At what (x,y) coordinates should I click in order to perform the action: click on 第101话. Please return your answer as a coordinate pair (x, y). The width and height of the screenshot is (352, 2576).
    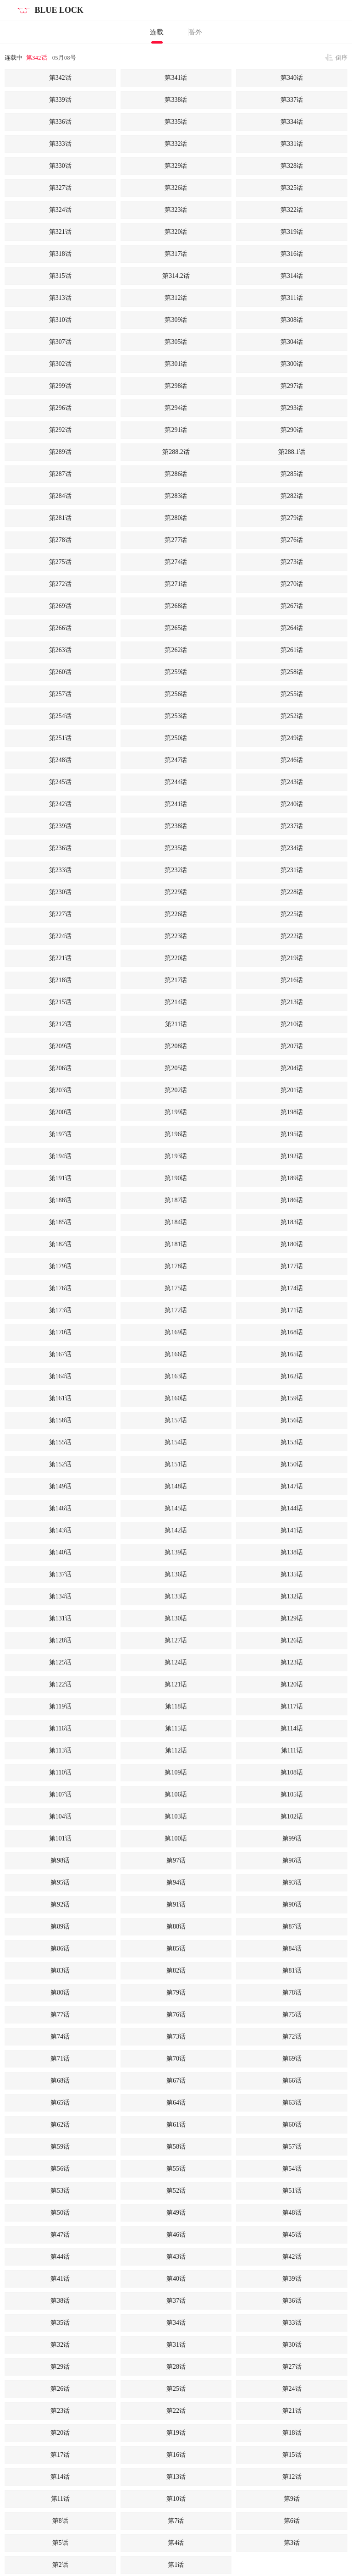
    Looking at the image, I should click on (60, 1838).